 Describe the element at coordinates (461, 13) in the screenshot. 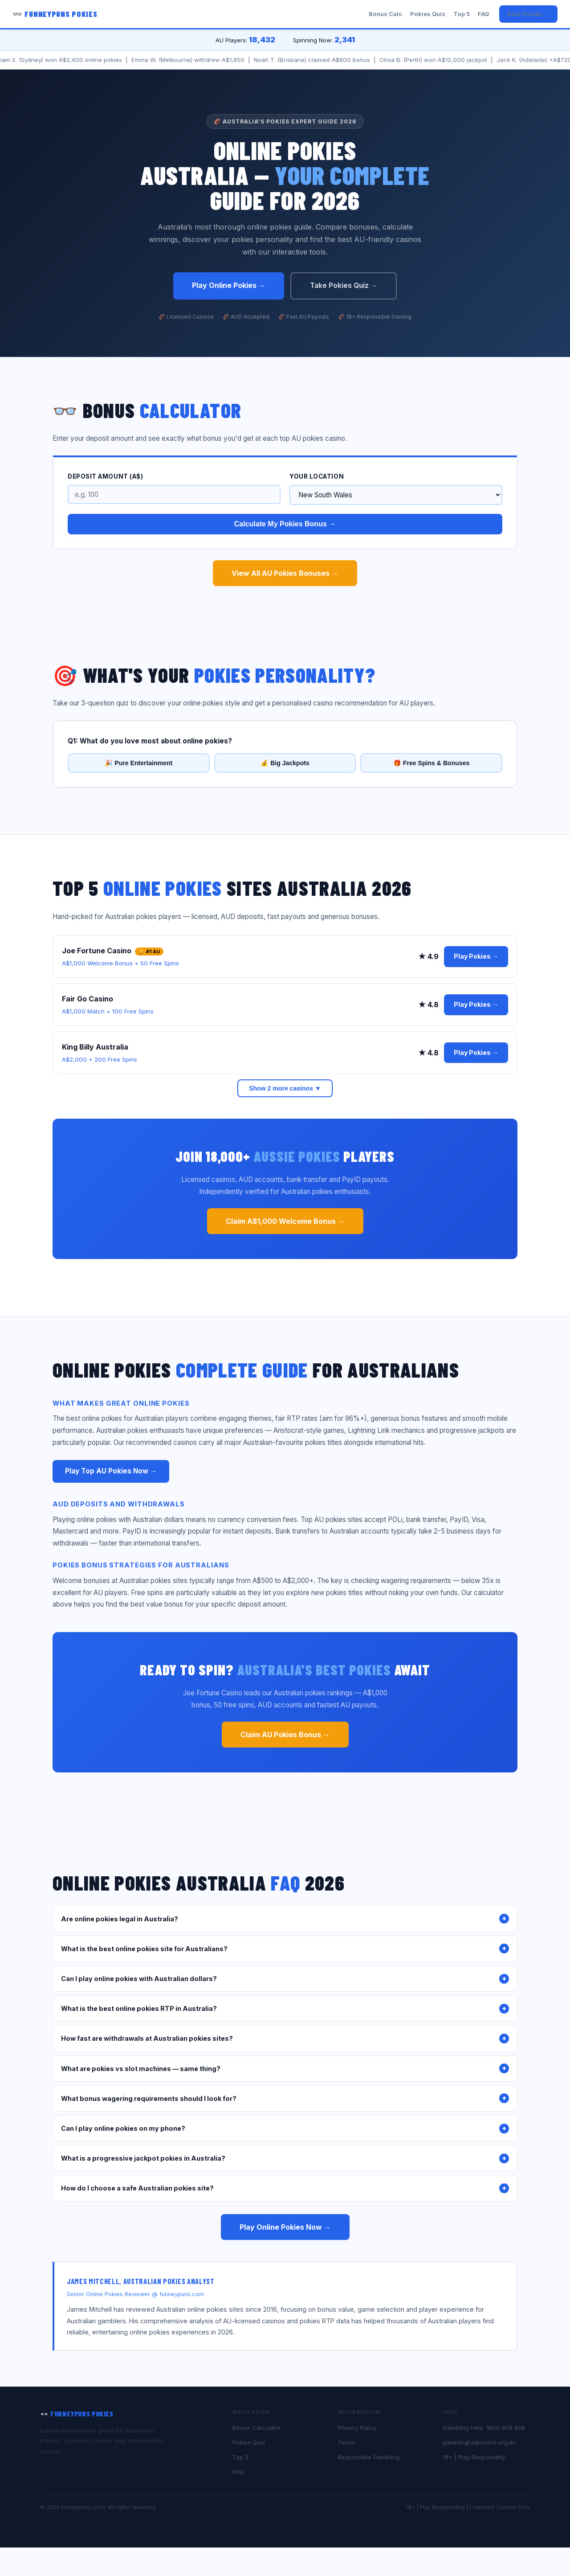

I see `Top 5` at that location.